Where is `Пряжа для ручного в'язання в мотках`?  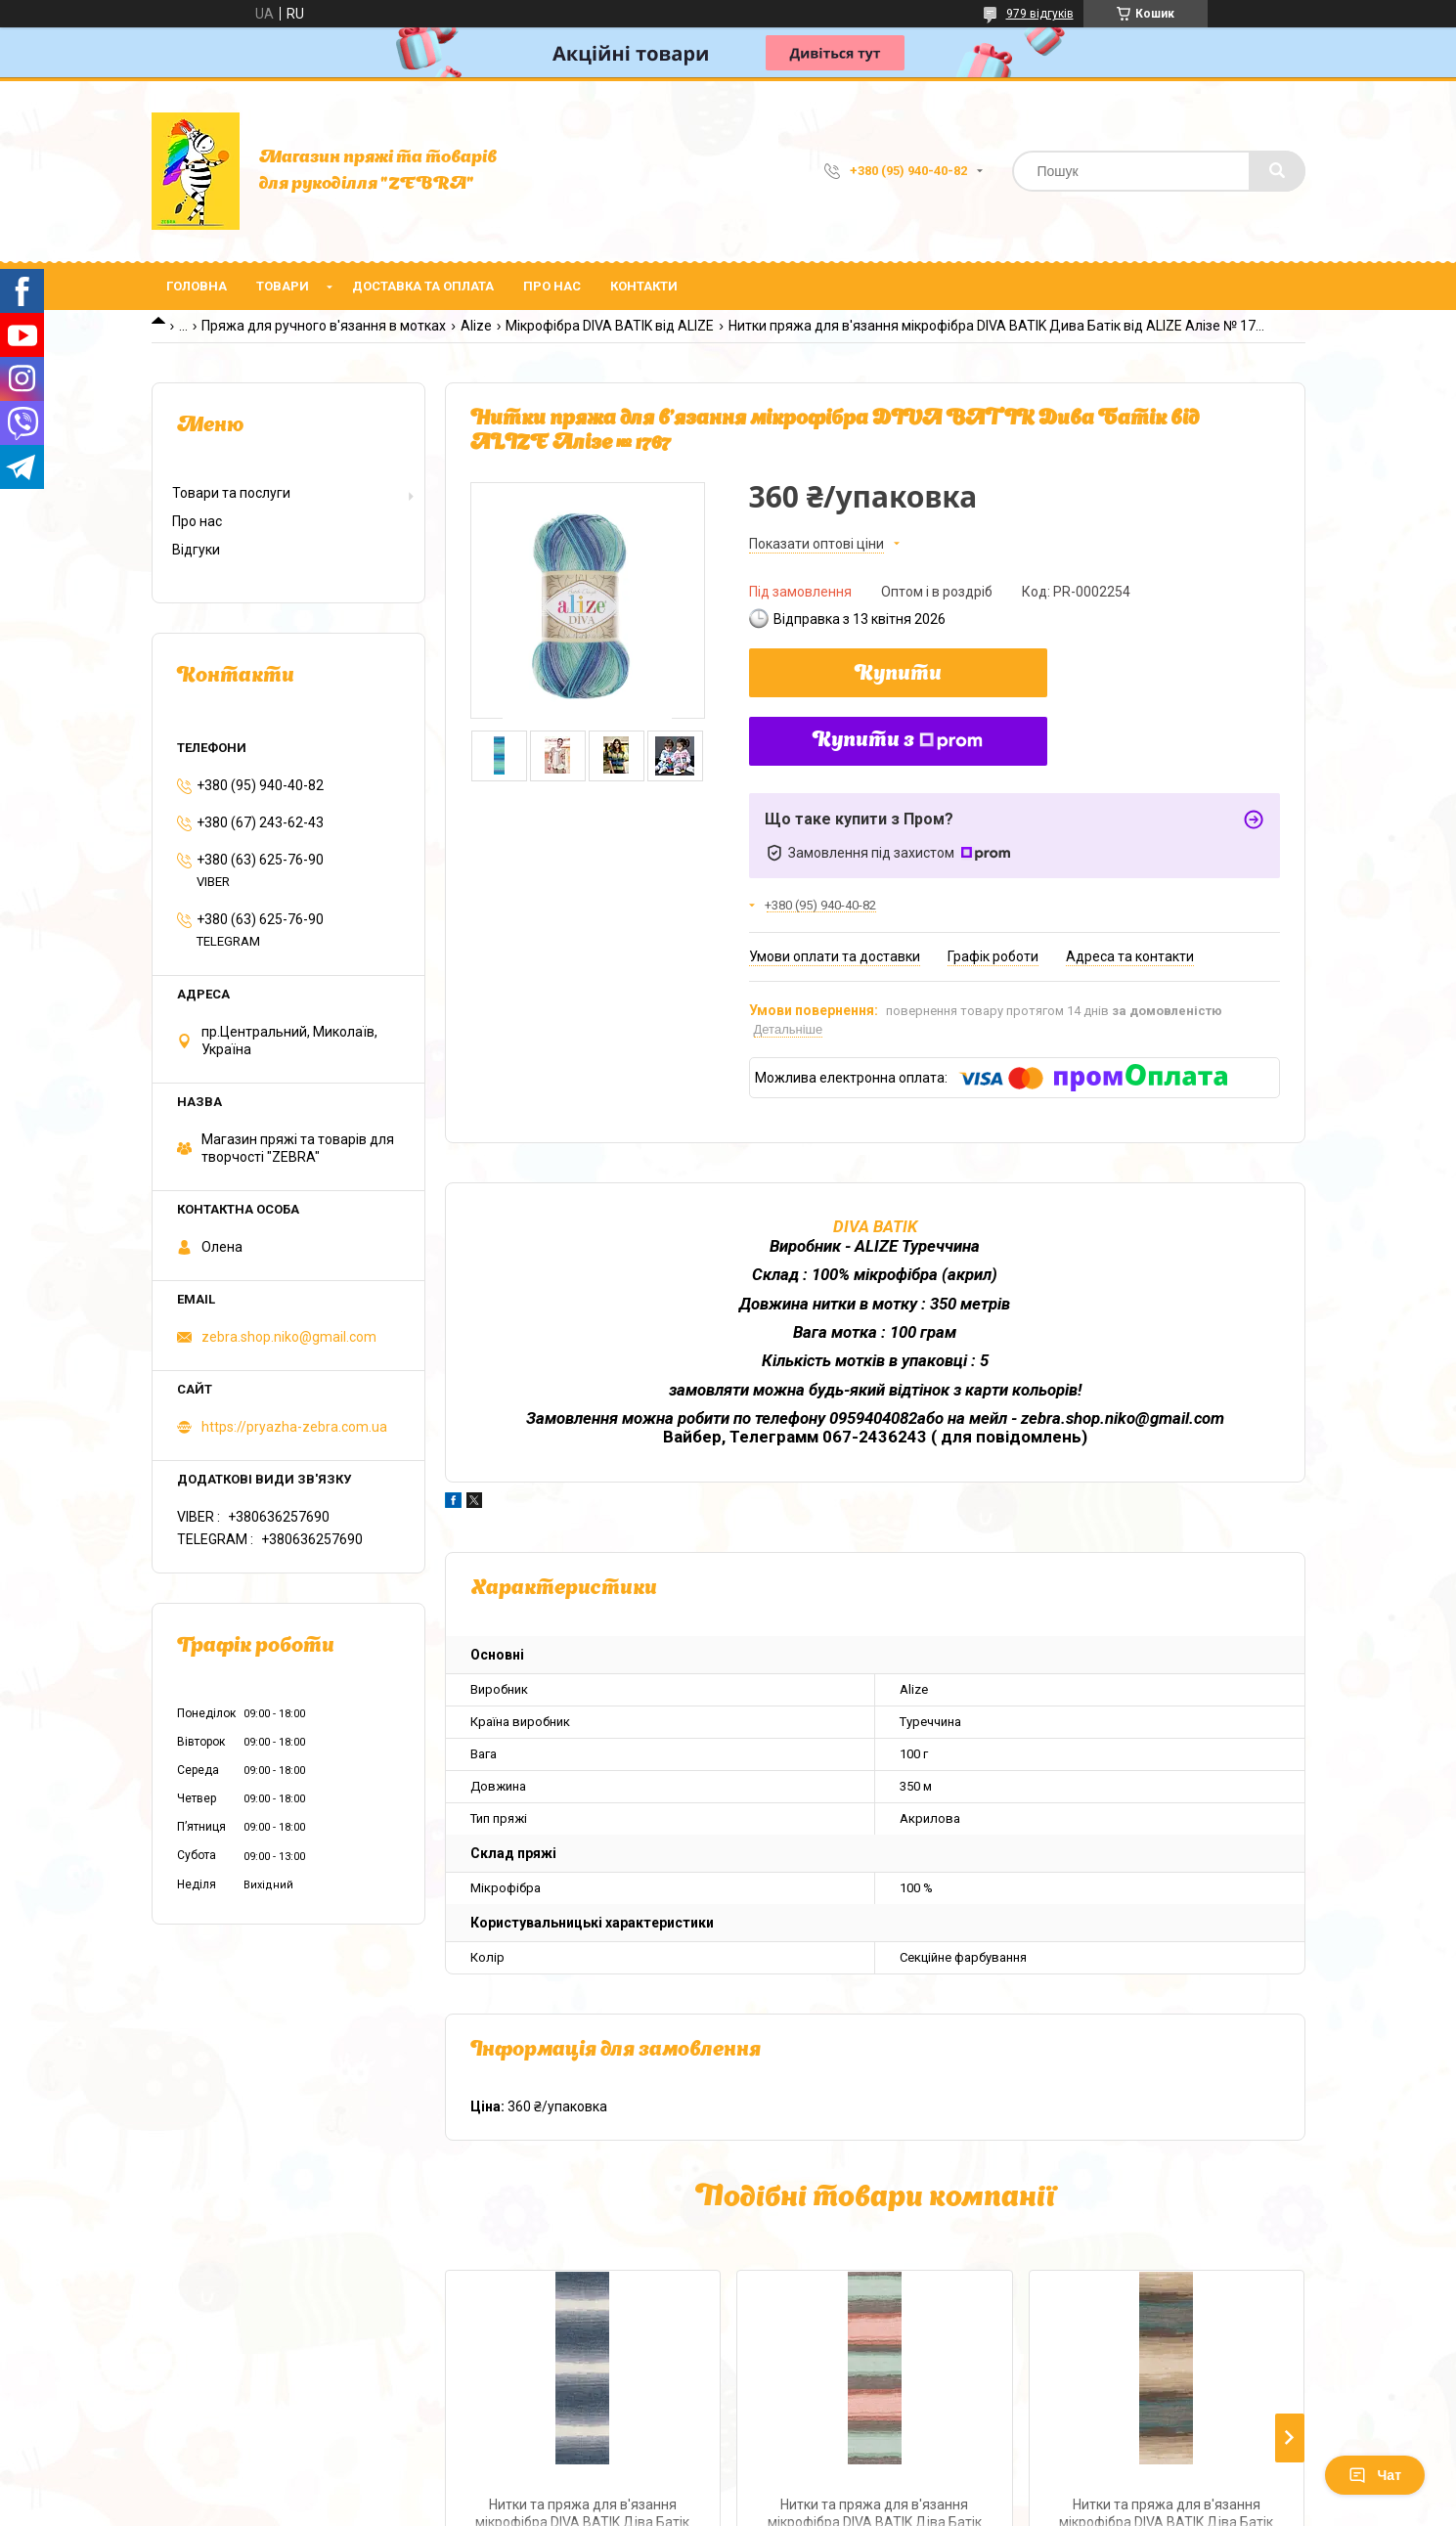
Пряжа для ручного в'язання в мотках is located at coordinates (323, 325).